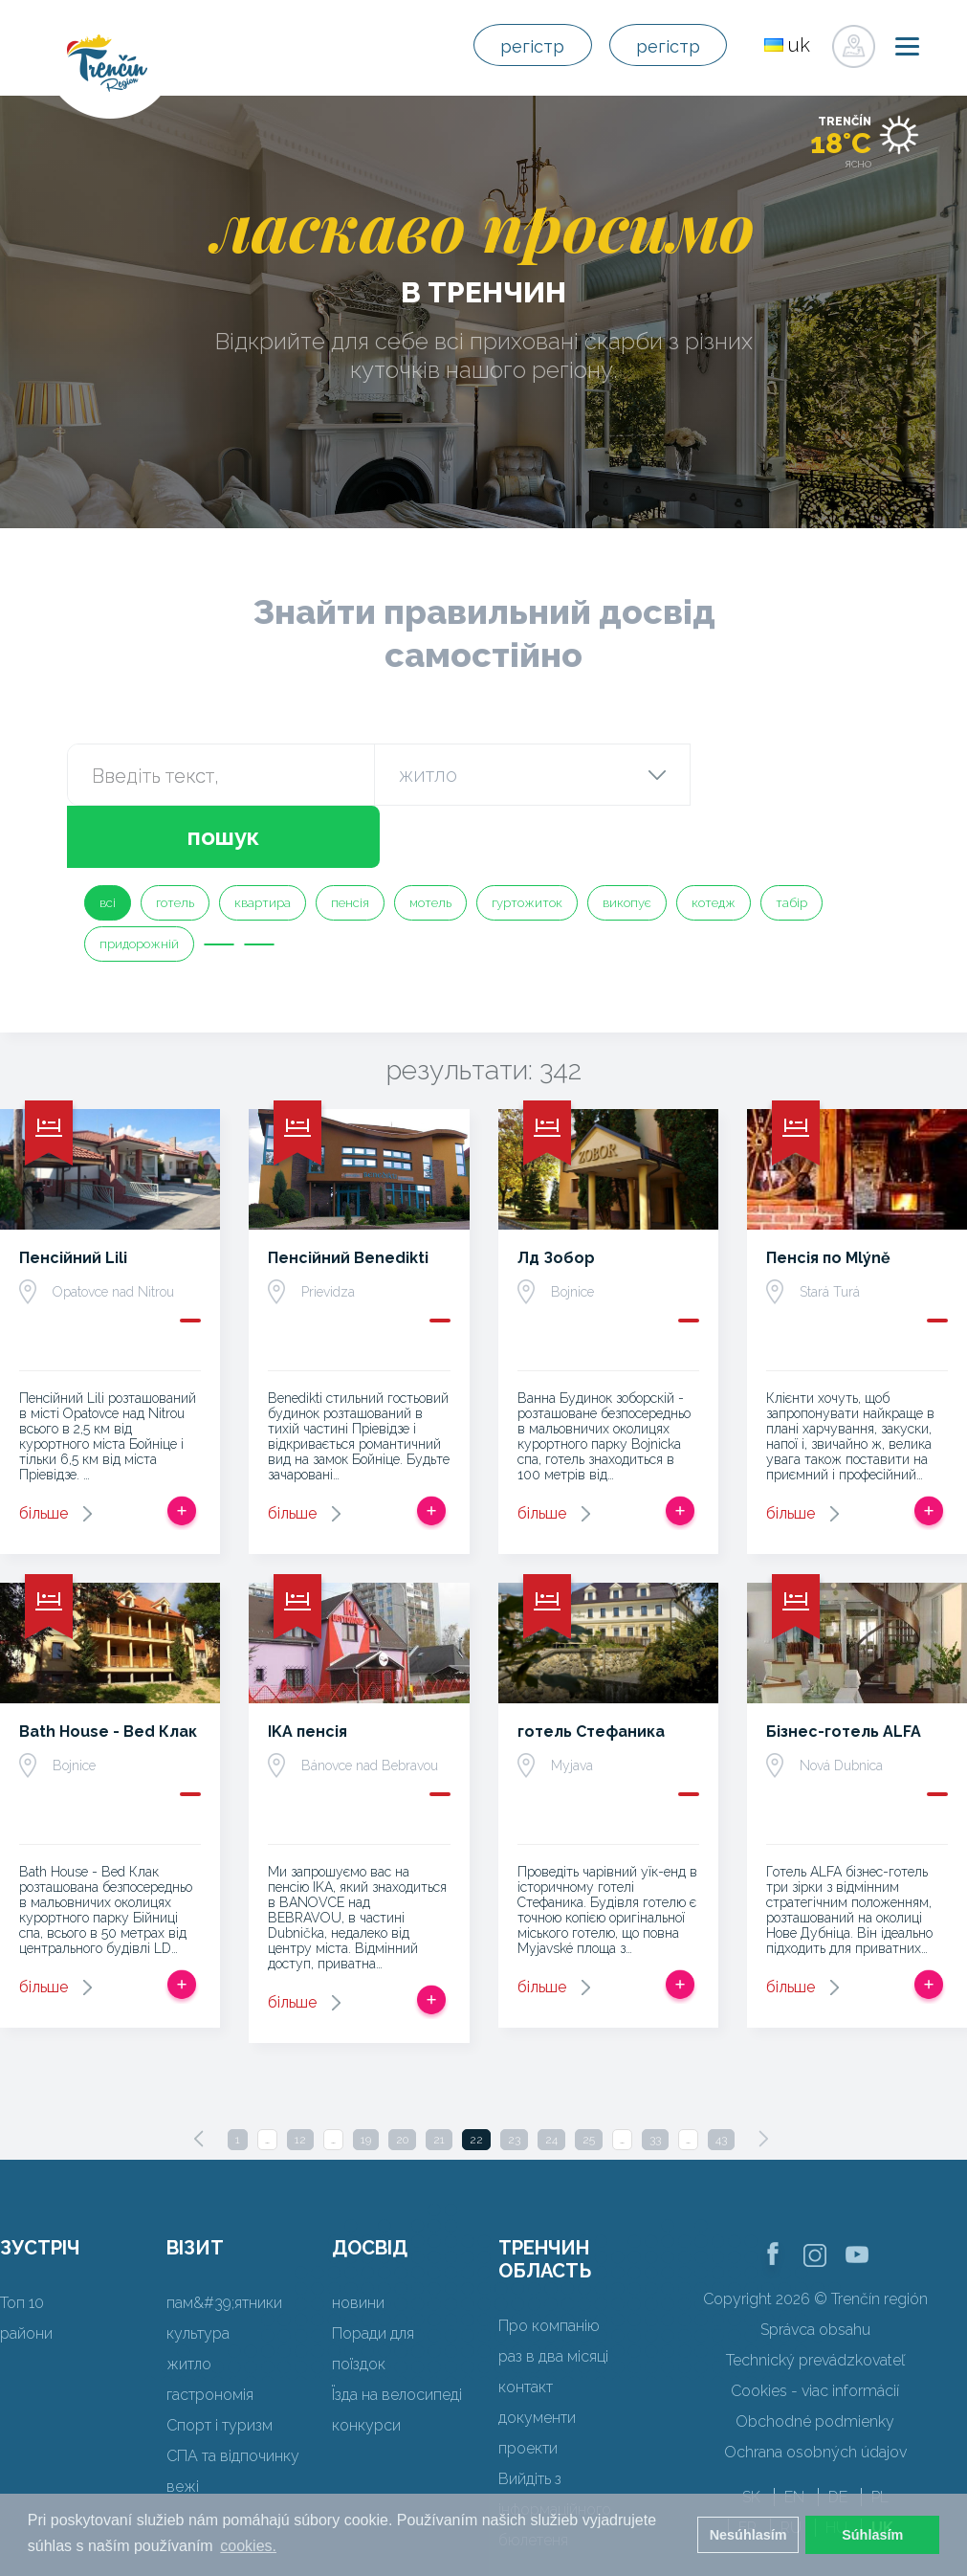 The height and width of the screenshot is (2576, 967). What do you see at coordinates (815, 2390) in the screenshot?
I see `Ochrana osobných údajov` at bounding box center [815, 2390].